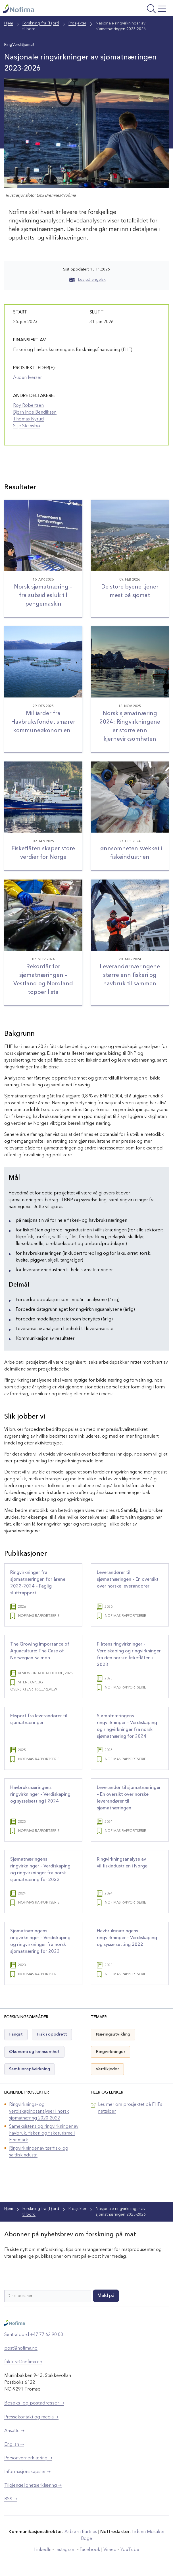  What do you see at coordinates (27, 2472) in the screenshot?
I see `Informasjonskapsler ➝` at bounding box center [27, 2472].